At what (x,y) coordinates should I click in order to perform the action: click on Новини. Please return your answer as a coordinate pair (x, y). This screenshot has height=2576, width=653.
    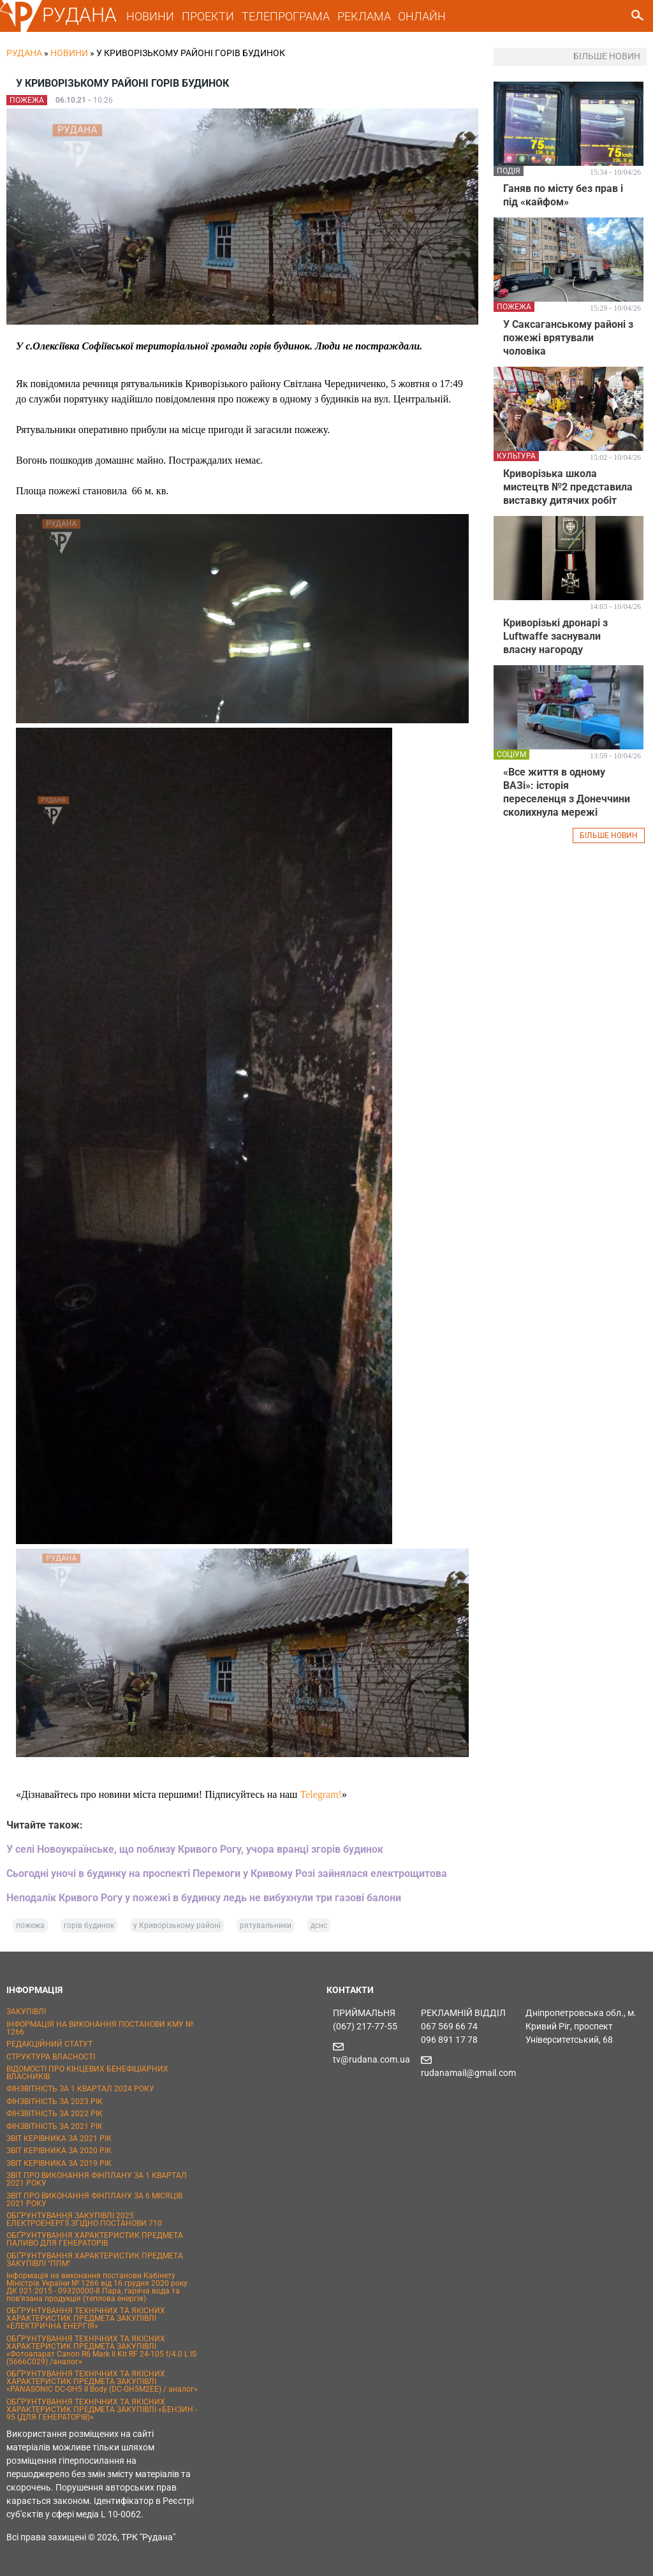
    Looking at the image, I should click on (69, 53).